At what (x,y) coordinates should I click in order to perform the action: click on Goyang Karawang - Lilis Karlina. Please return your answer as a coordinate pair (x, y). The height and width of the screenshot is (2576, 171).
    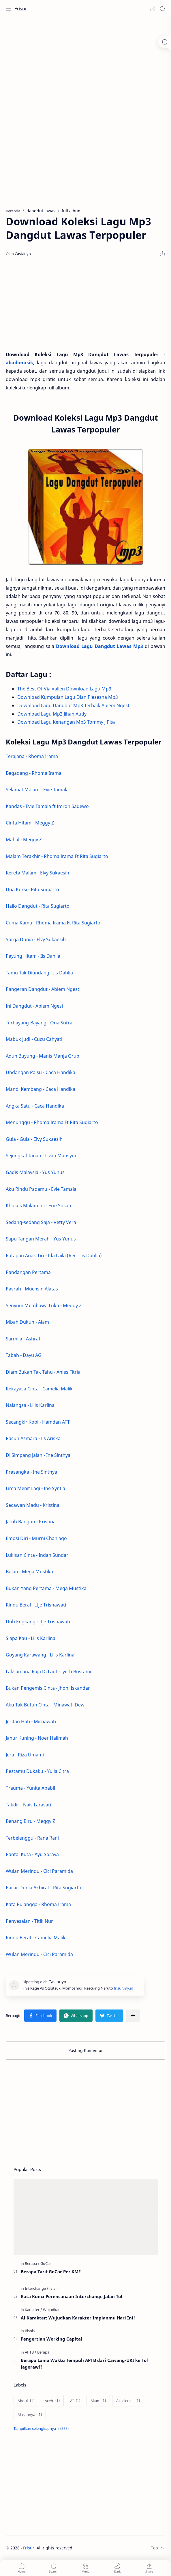
    Looking at the image, I should click on (40, 1655).